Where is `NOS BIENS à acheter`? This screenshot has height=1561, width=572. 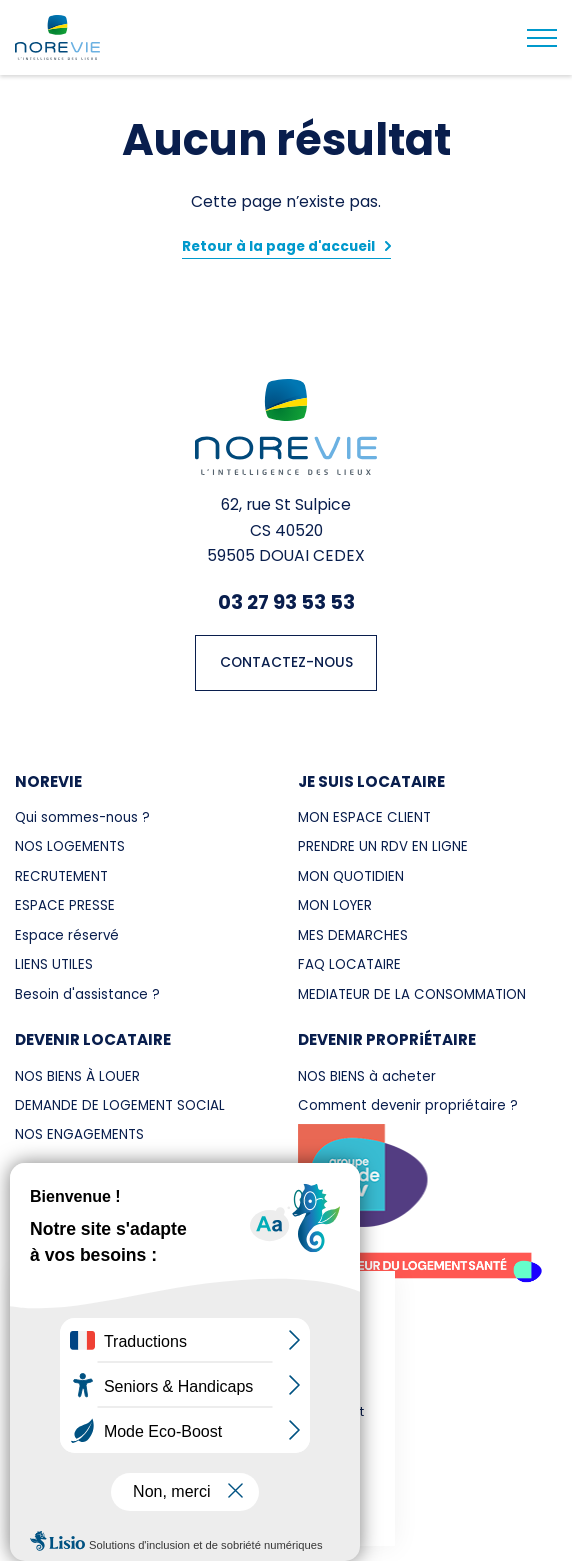
NOS BIENS à acheter is located at coordinates (367, 1076).